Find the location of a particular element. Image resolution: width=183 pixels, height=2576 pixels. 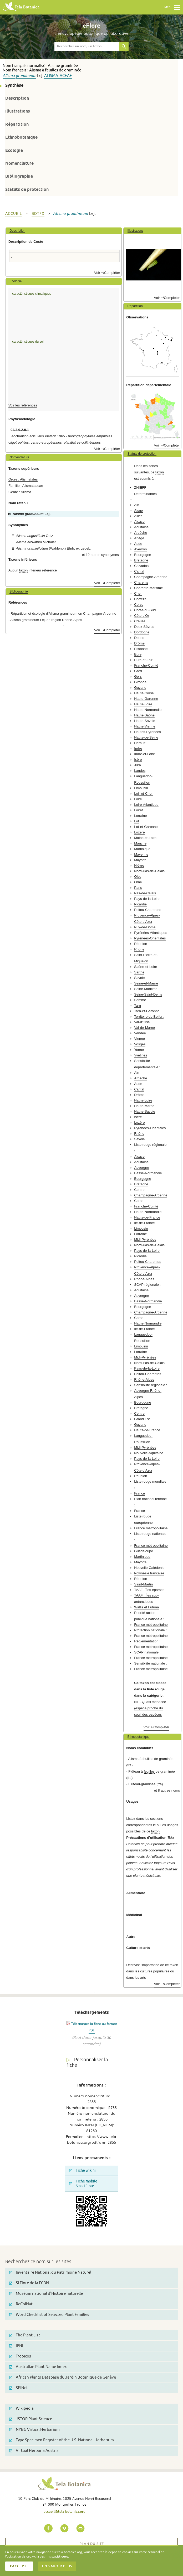

African Plants Database du Jardin Botanique de Genève is located at coordinates (62, 2377).